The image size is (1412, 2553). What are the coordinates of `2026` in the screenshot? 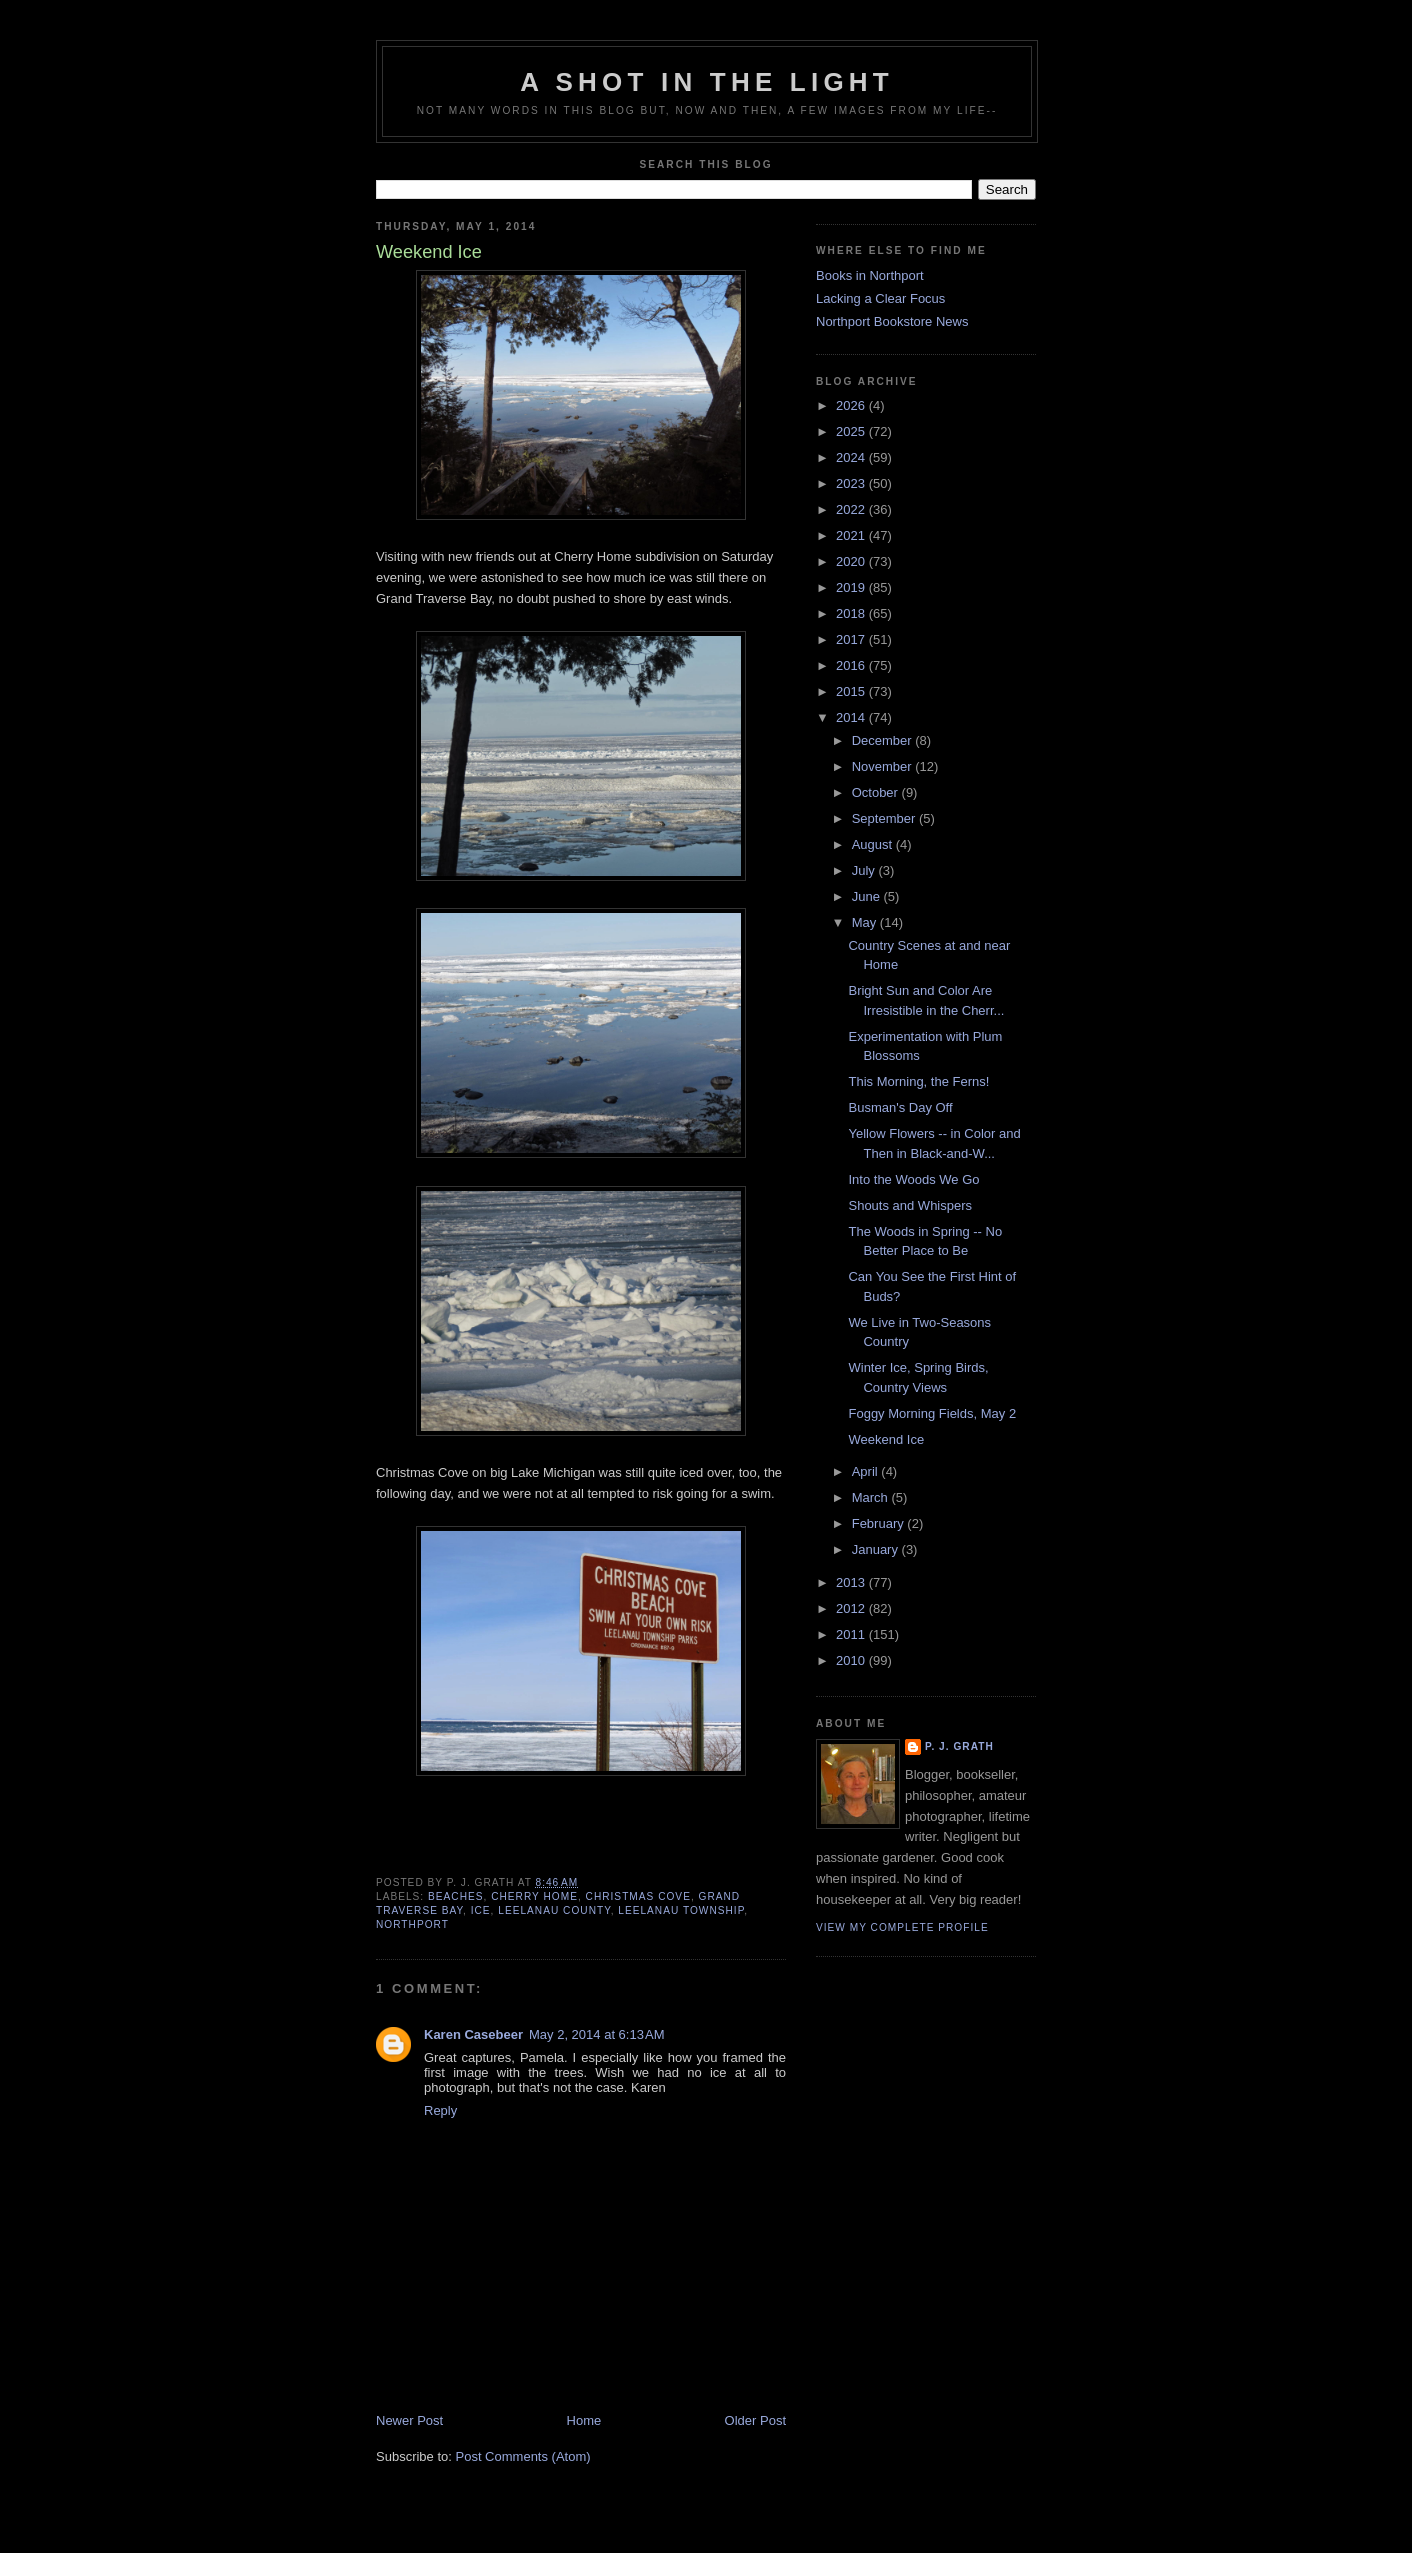 It's located at (852, 405).